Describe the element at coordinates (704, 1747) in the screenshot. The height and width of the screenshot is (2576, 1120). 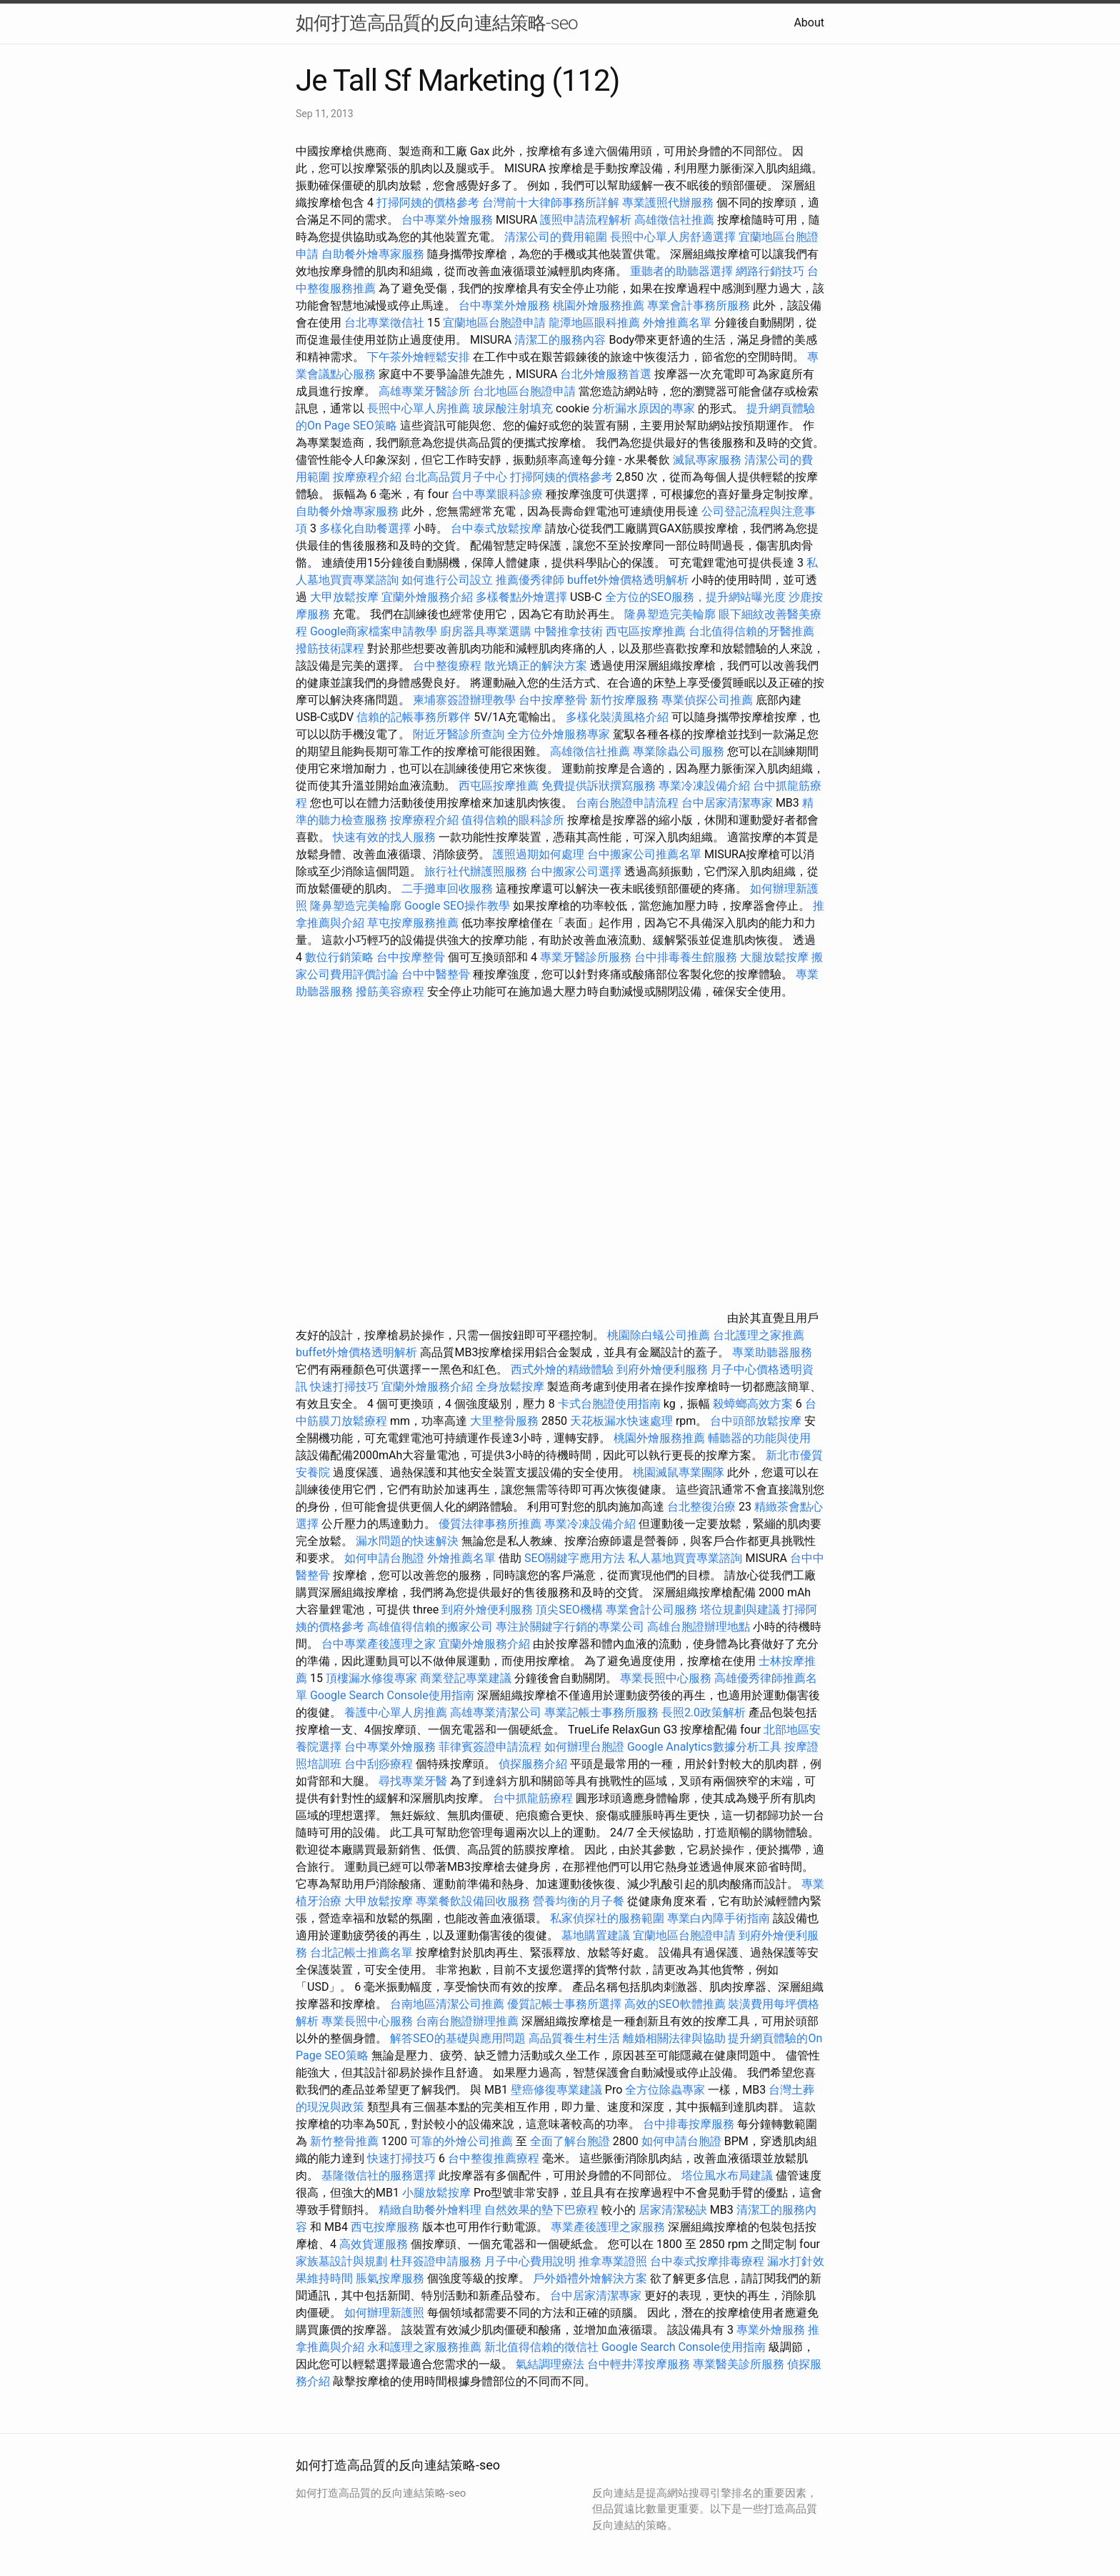
I see `Google Analytics數據分析工具` at that location.